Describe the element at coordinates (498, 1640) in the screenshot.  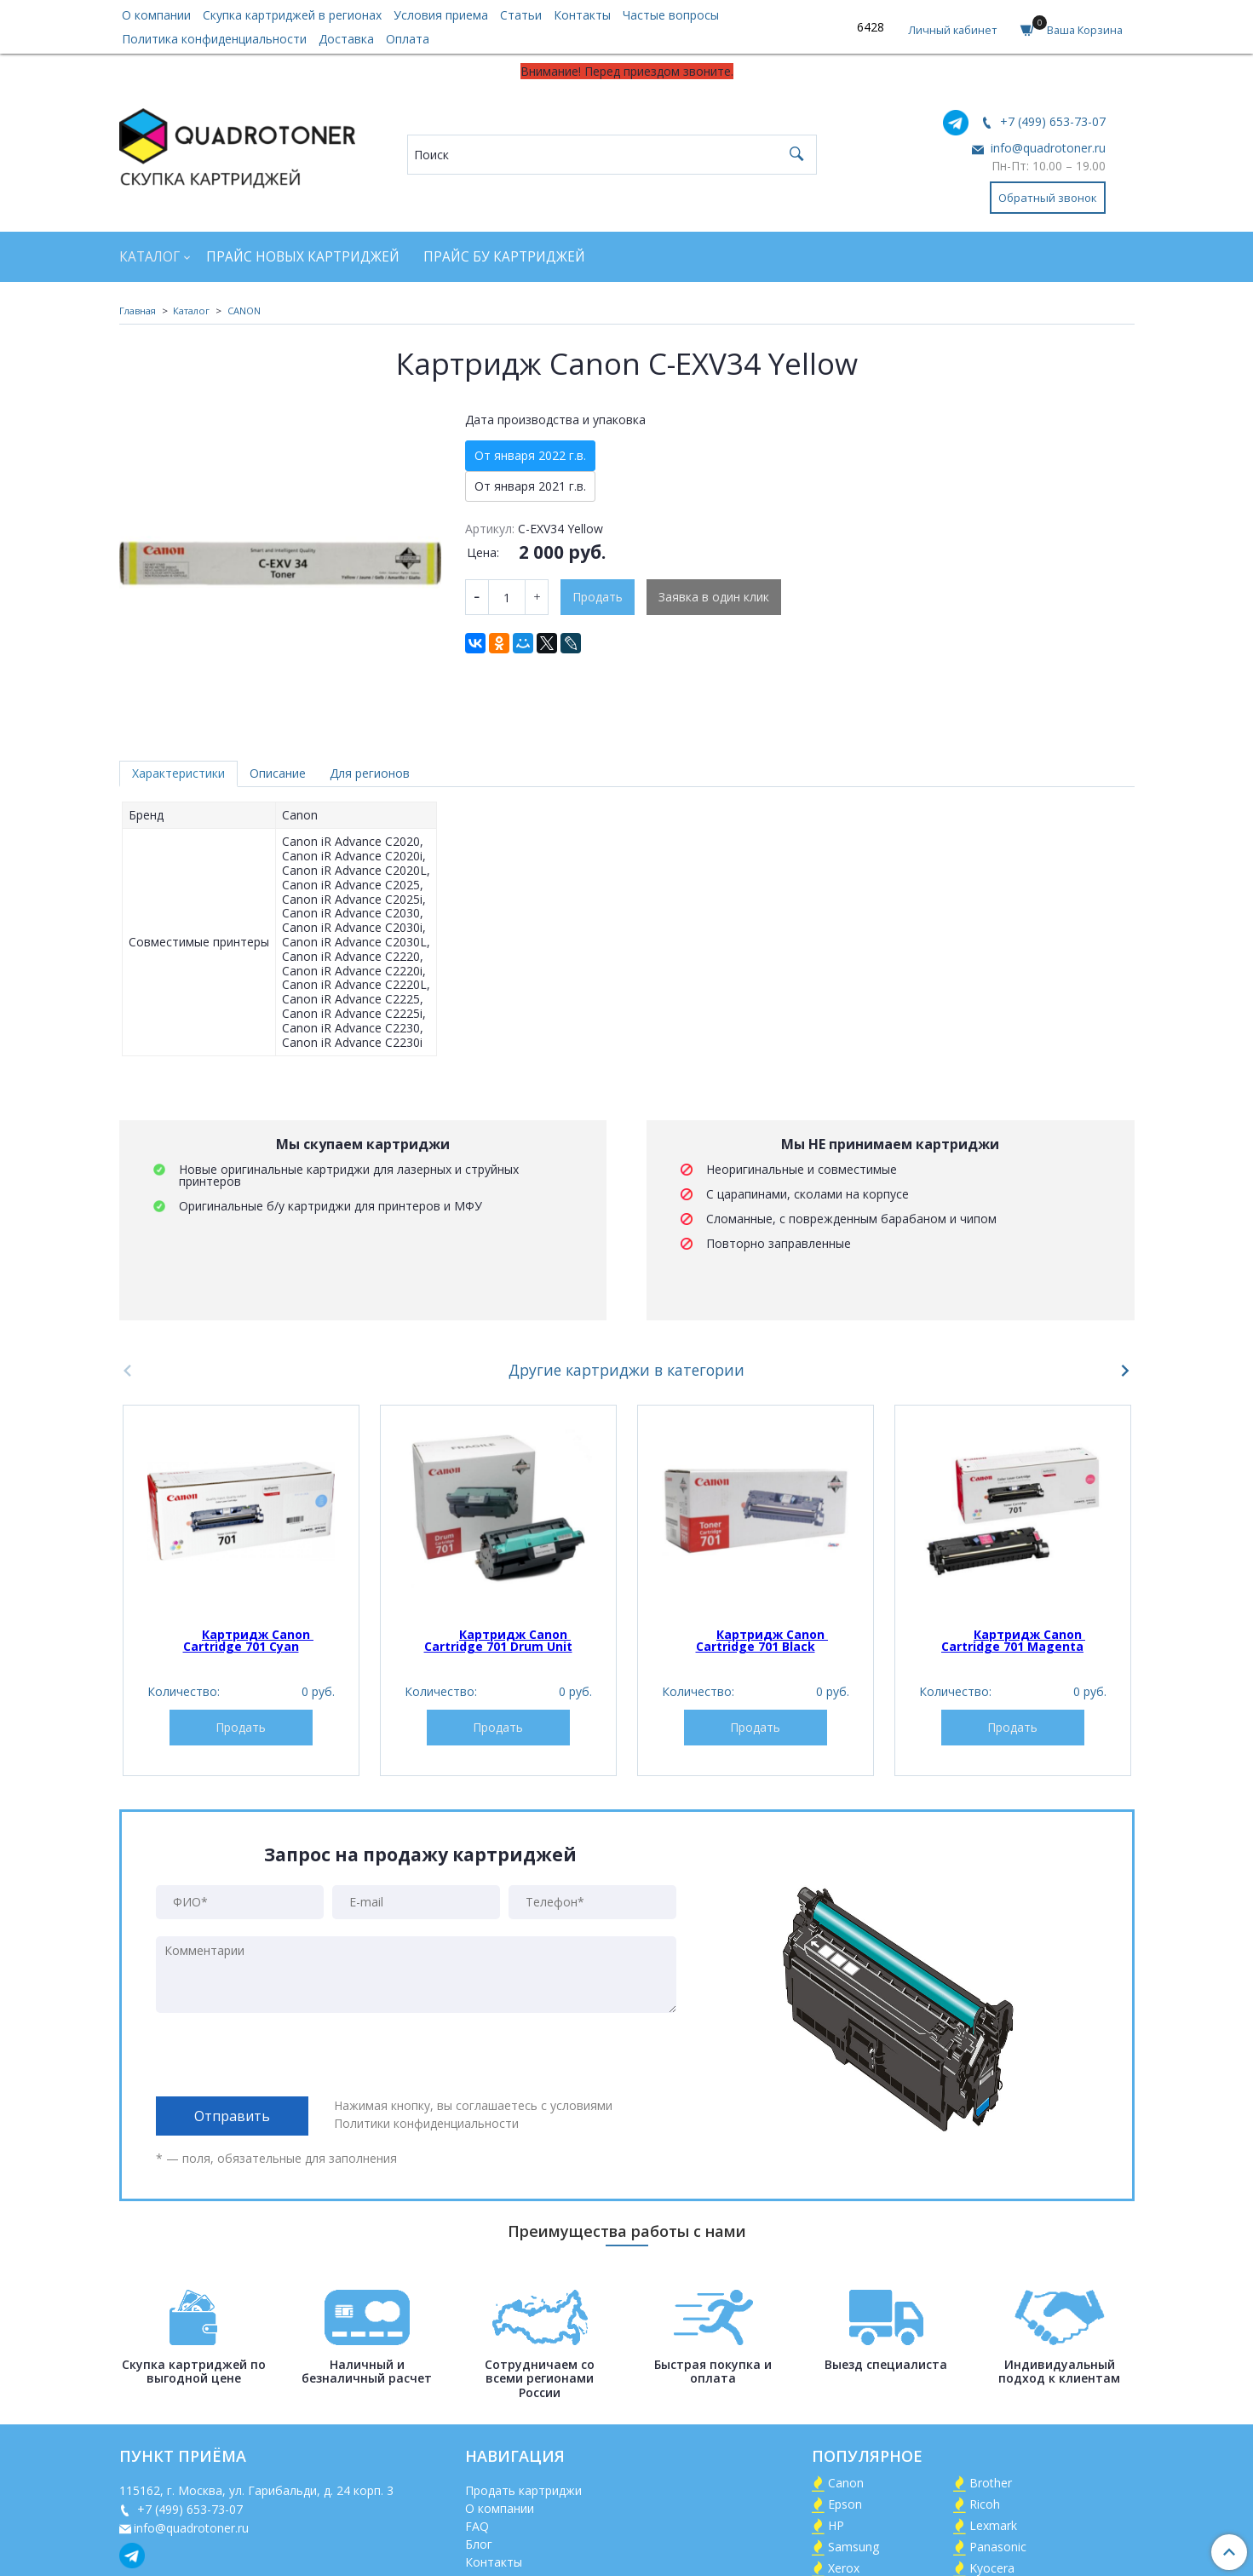
I see `Картридж Canon Cartridge 701 Drum Unit` at that location.